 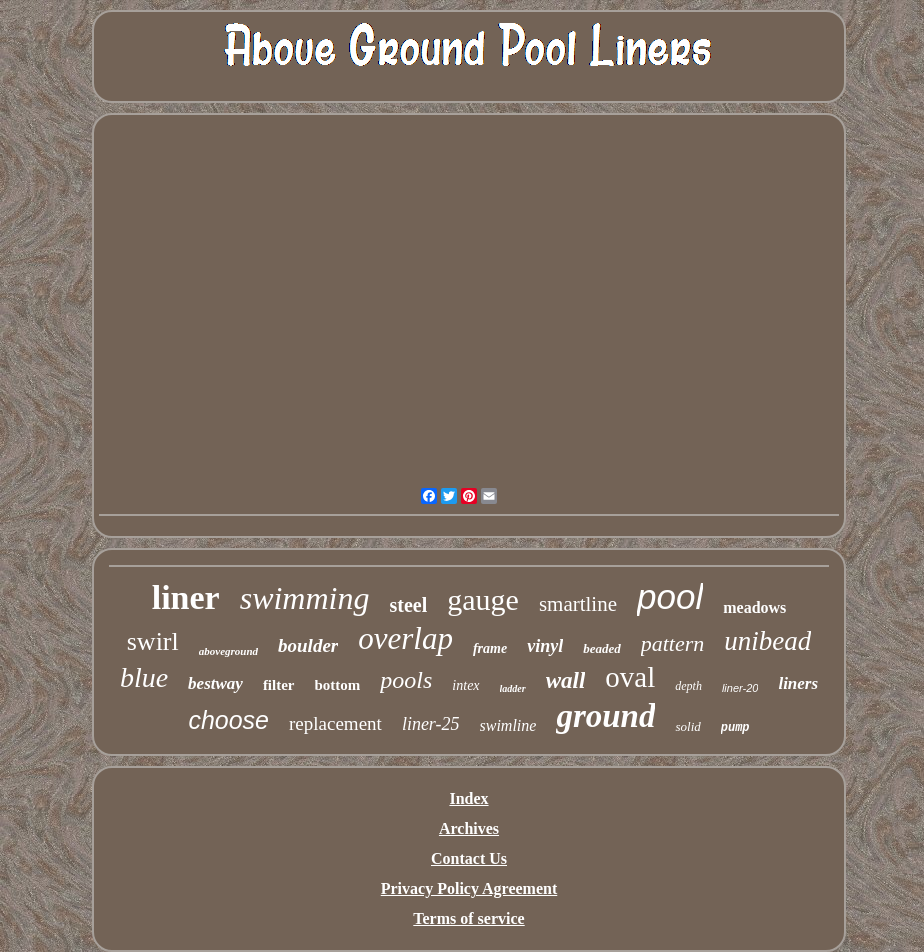 I want to click on oval, so click(x=630, y=677).